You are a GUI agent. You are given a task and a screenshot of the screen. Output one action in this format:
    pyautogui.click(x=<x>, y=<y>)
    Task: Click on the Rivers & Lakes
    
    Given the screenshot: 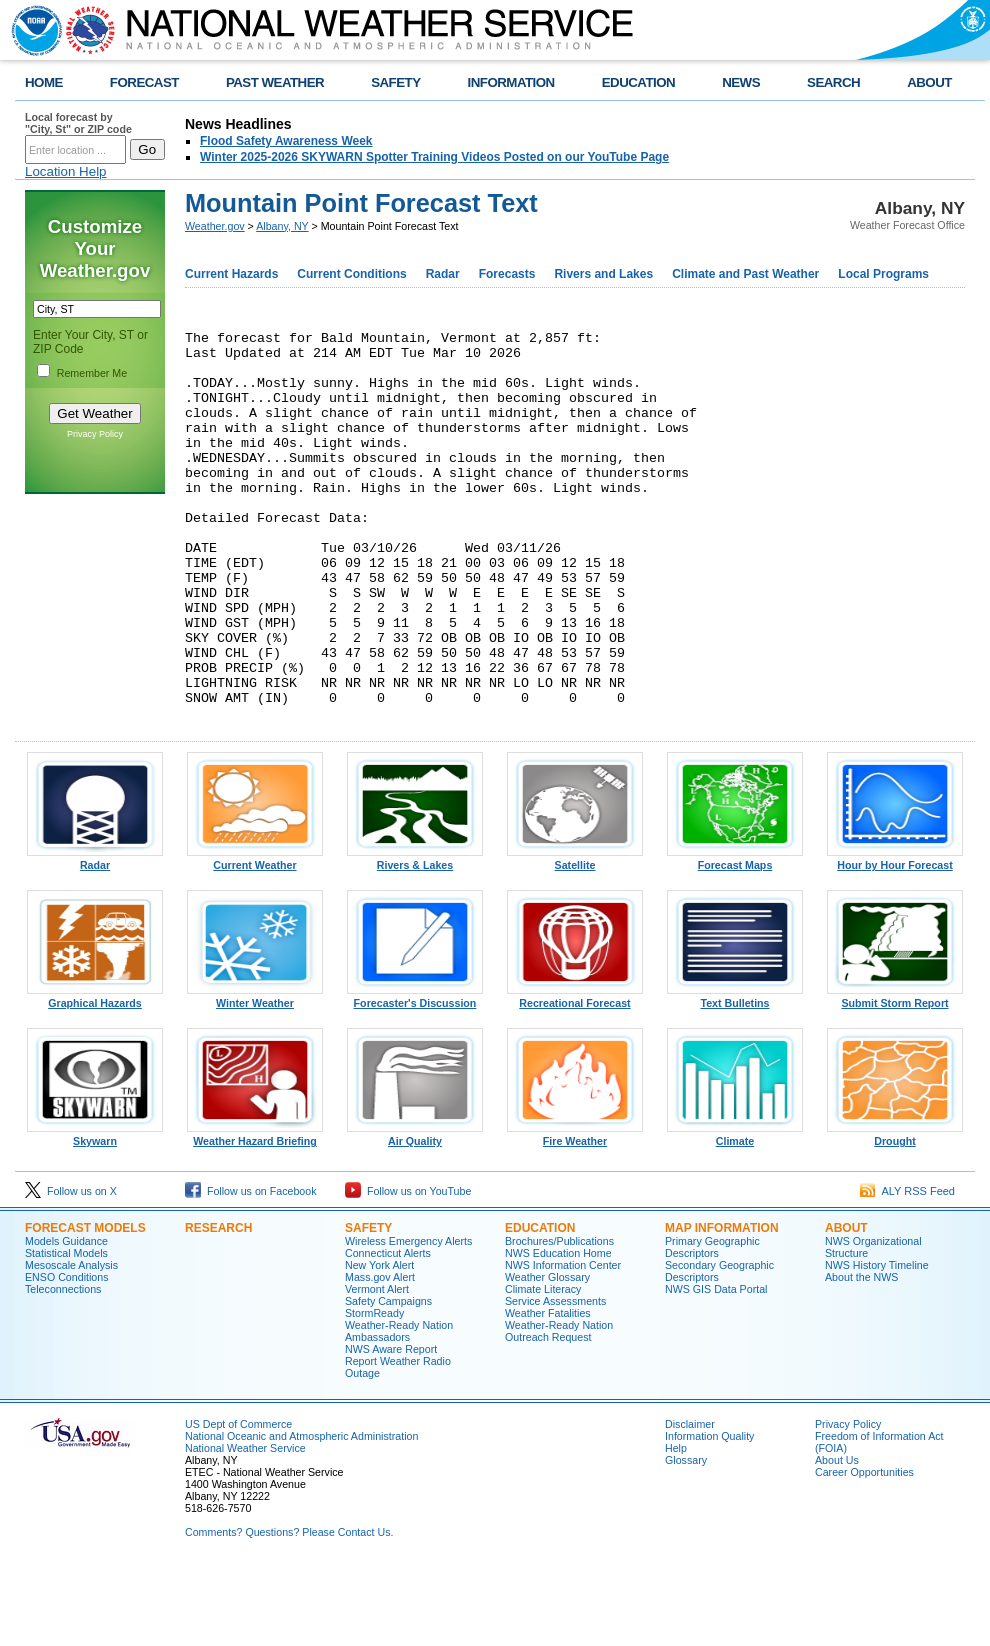 What is the action you would take?
    pyautogui.click(x=415, y=938)
    